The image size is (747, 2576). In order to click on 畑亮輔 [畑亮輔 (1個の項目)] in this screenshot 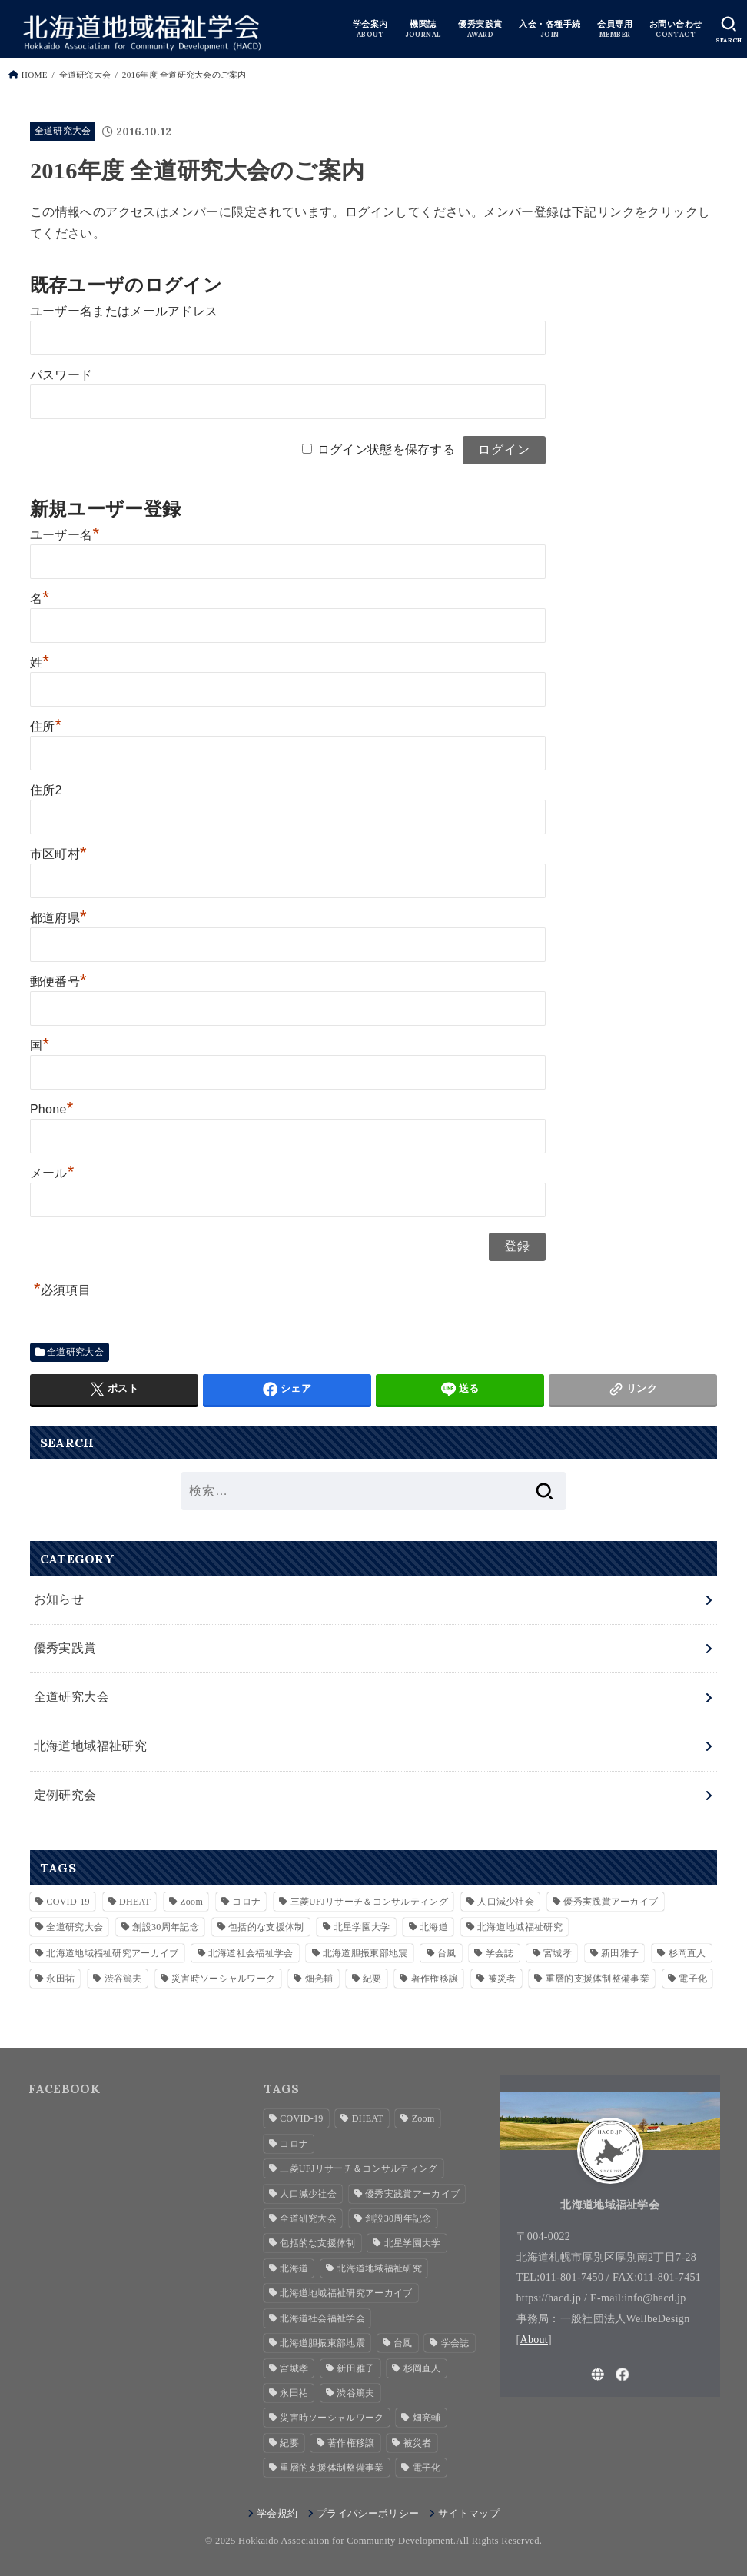, I will do `click(319, 1977)`.